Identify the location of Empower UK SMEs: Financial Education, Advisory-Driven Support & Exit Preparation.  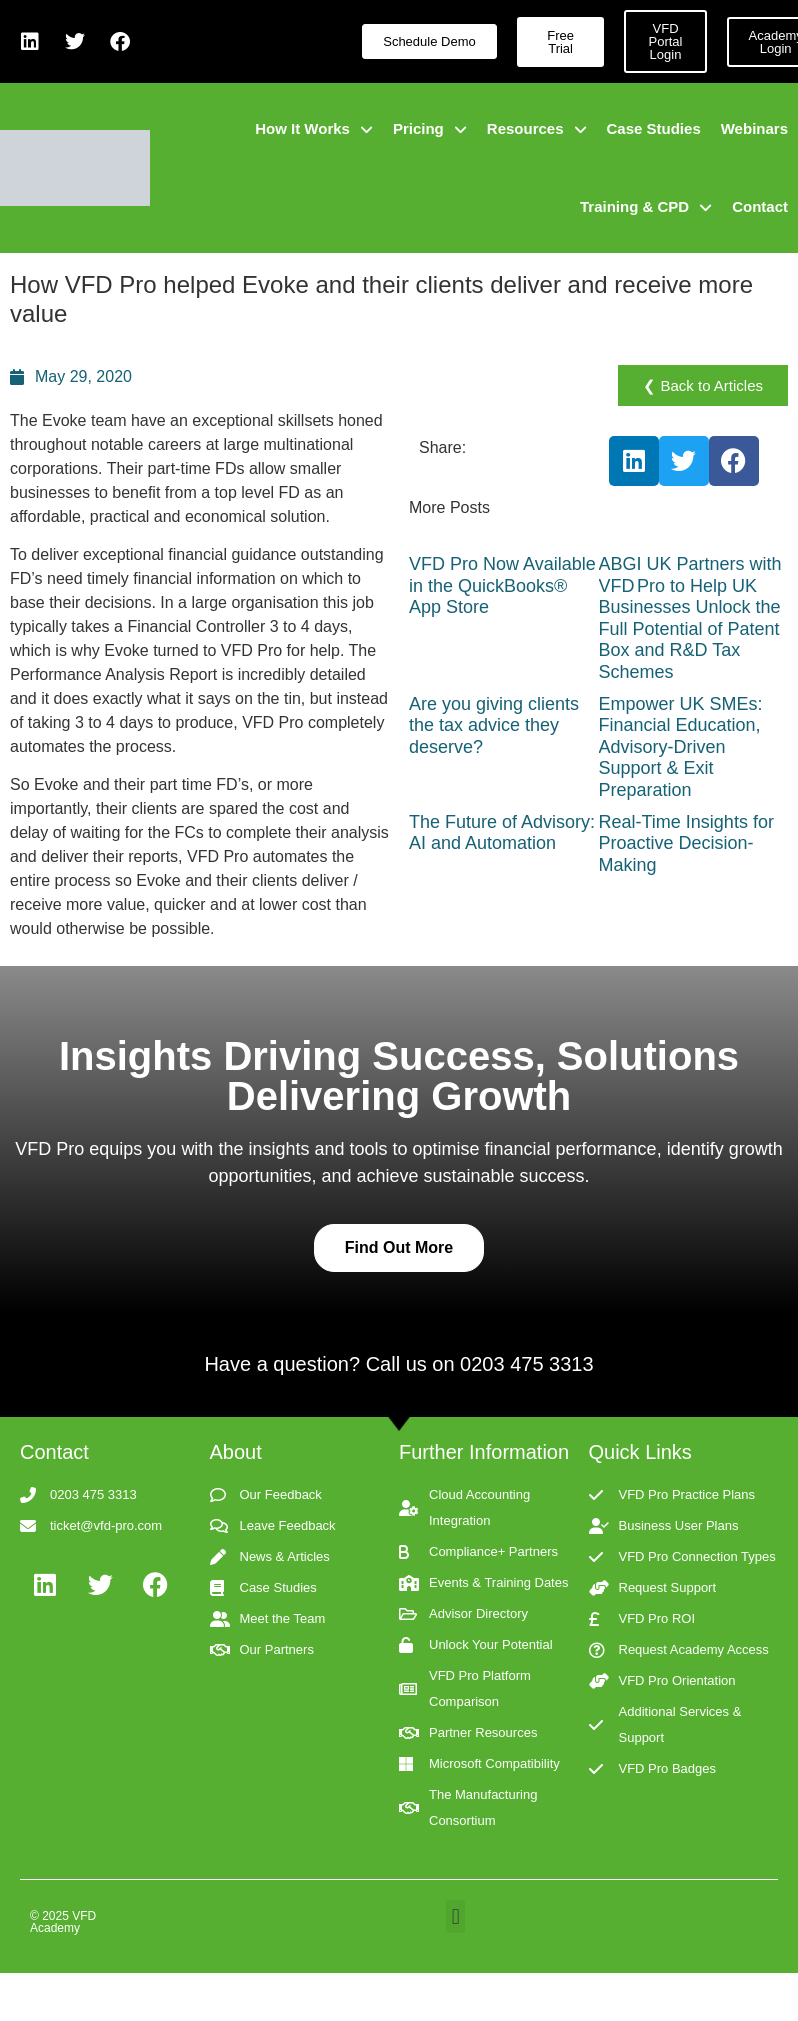
(681, 747).